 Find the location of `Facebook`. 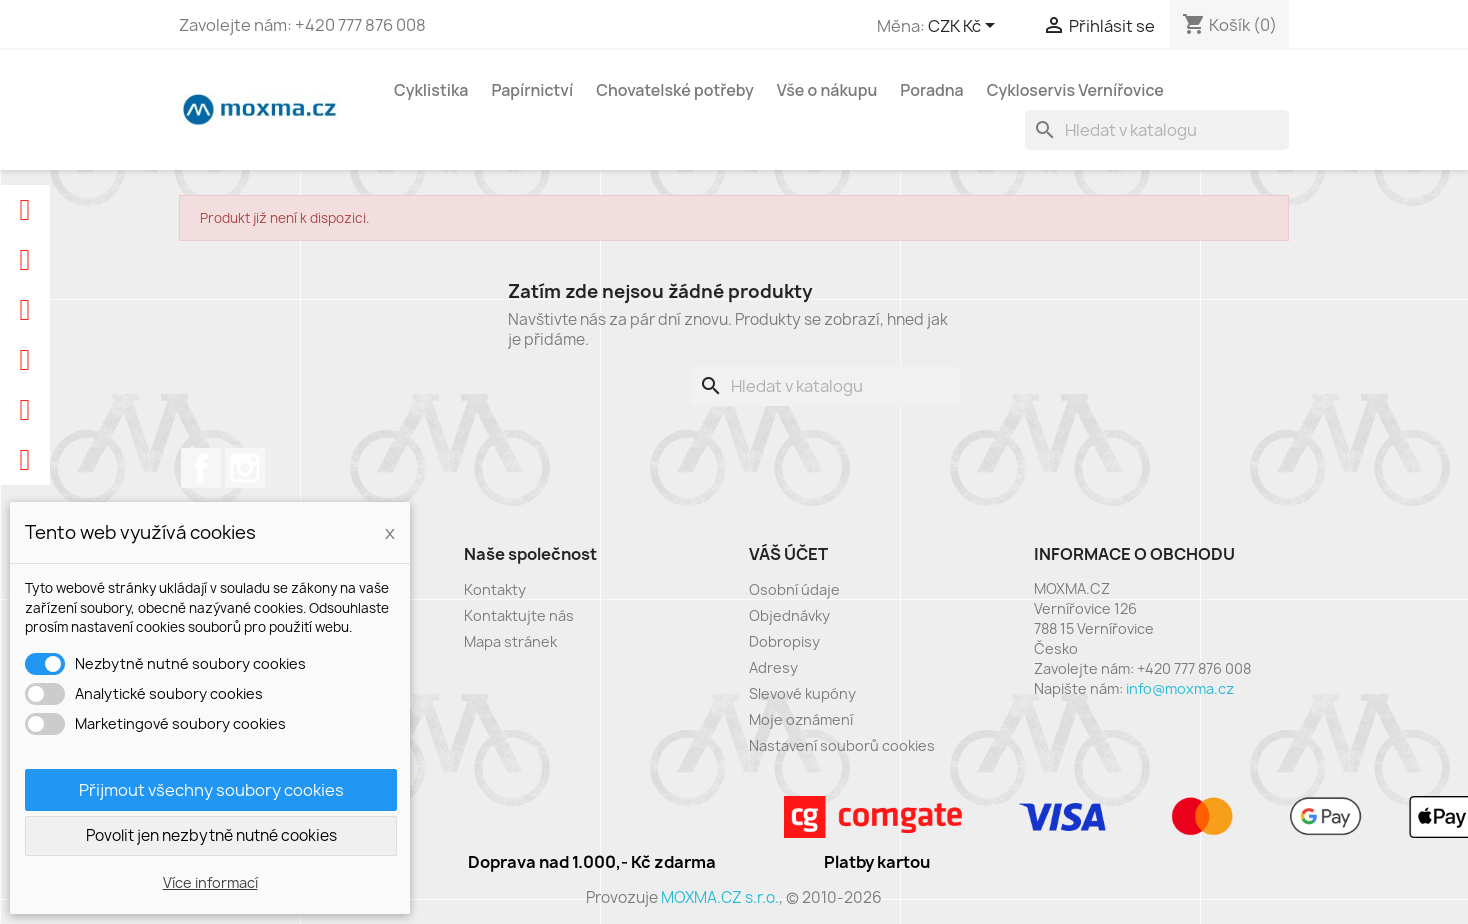

Facebook is located at coordinates (201, 468).